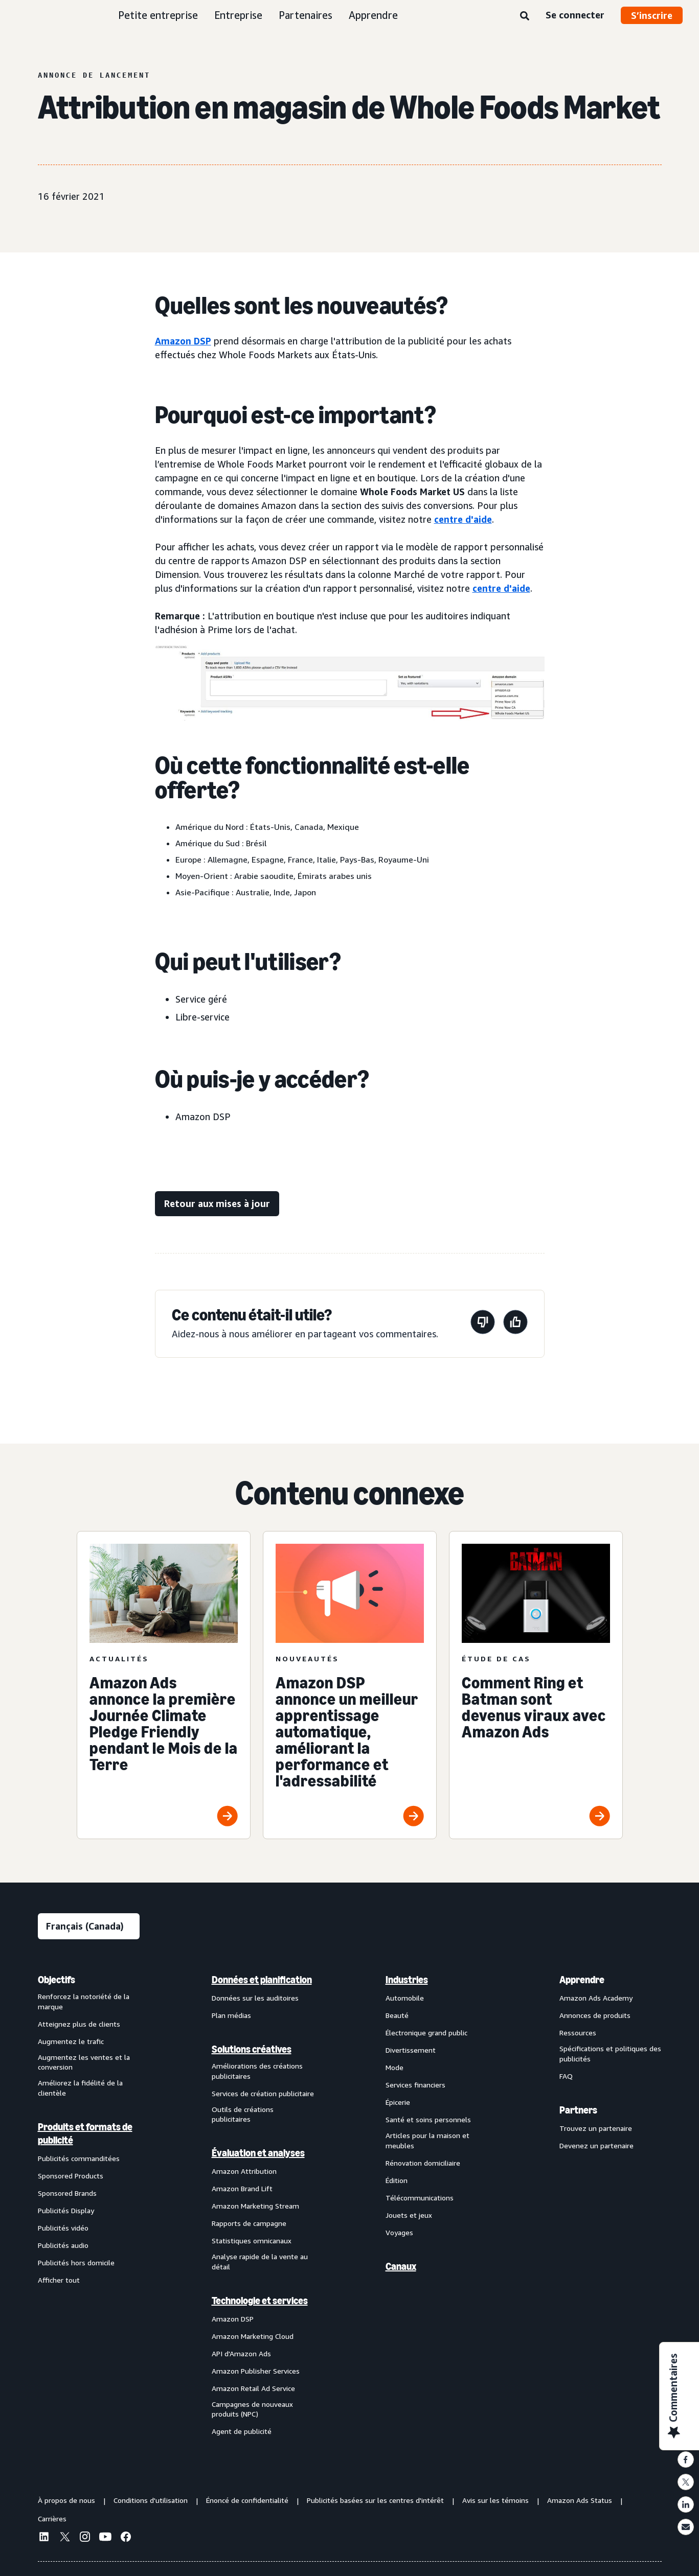  I want to click on centre d'aide, so click(463, 519).